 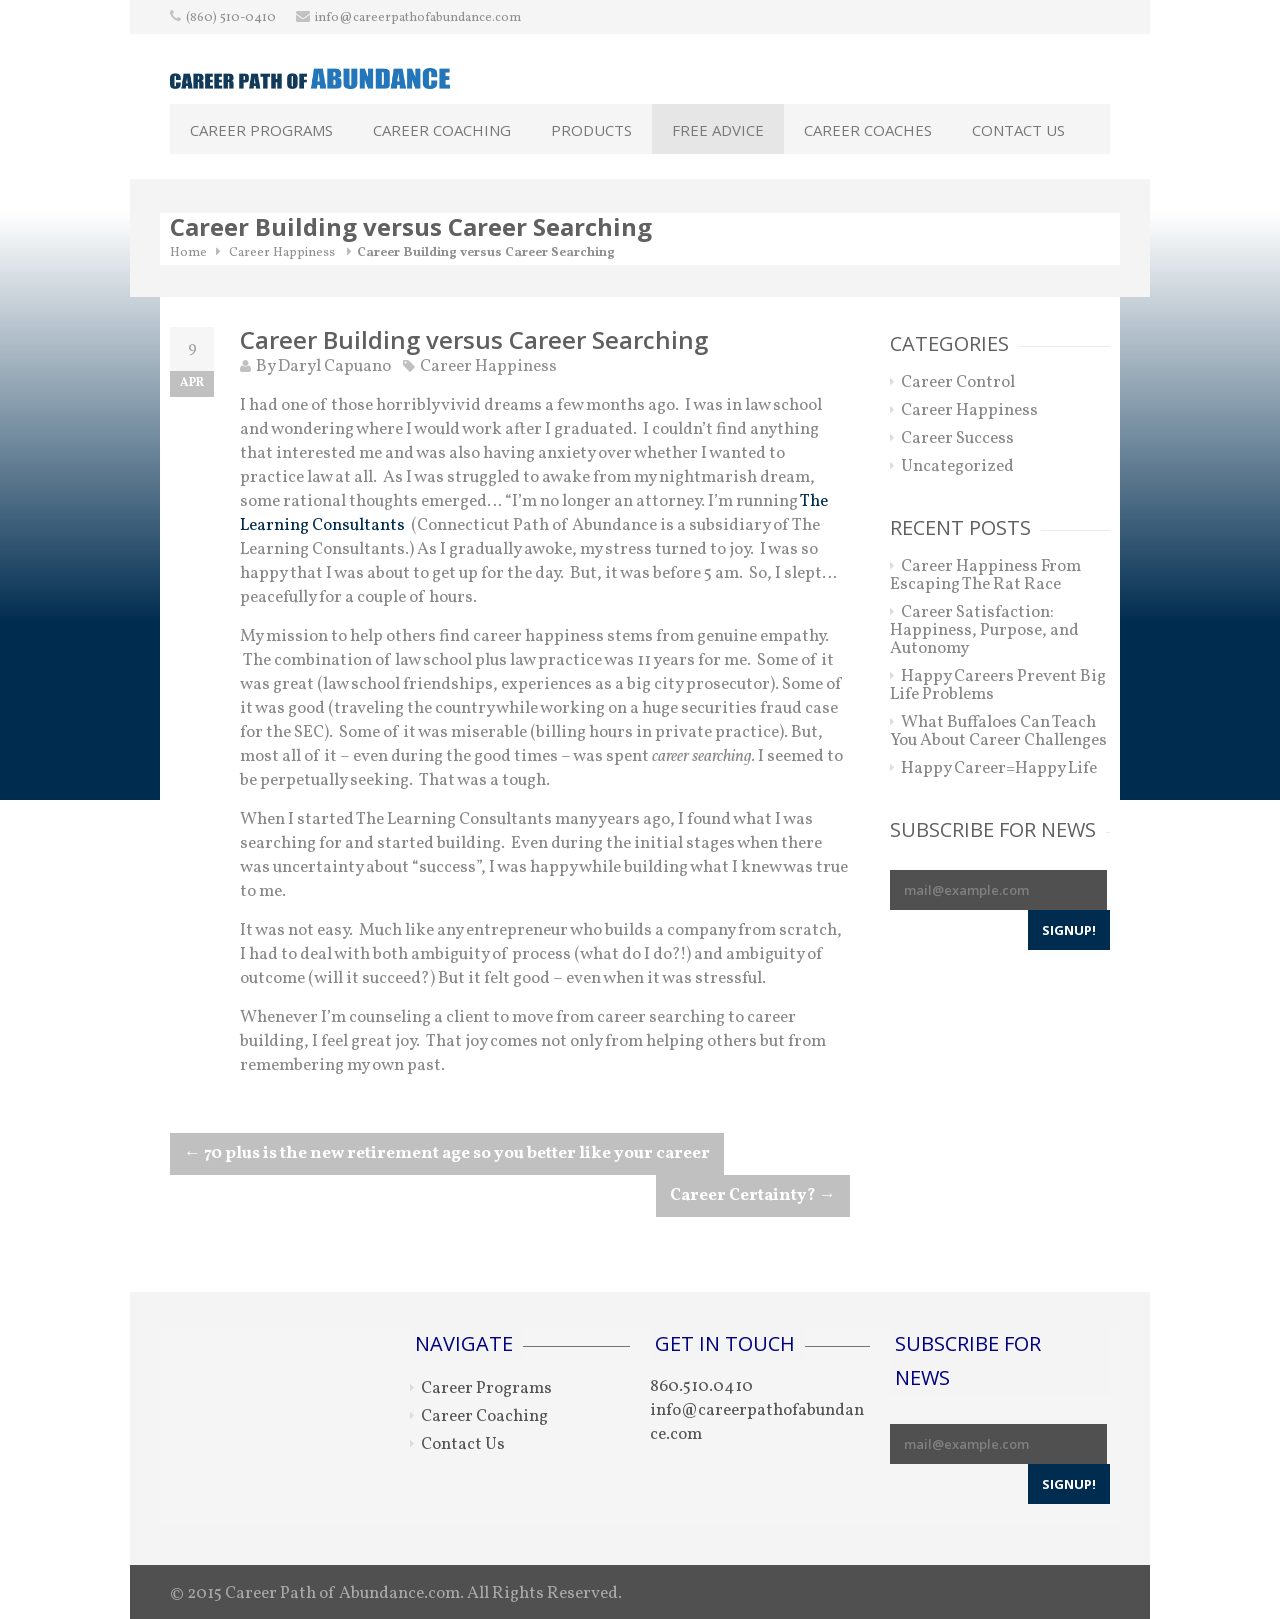 I want to click on Career Programs, so click(x=261, y=130).